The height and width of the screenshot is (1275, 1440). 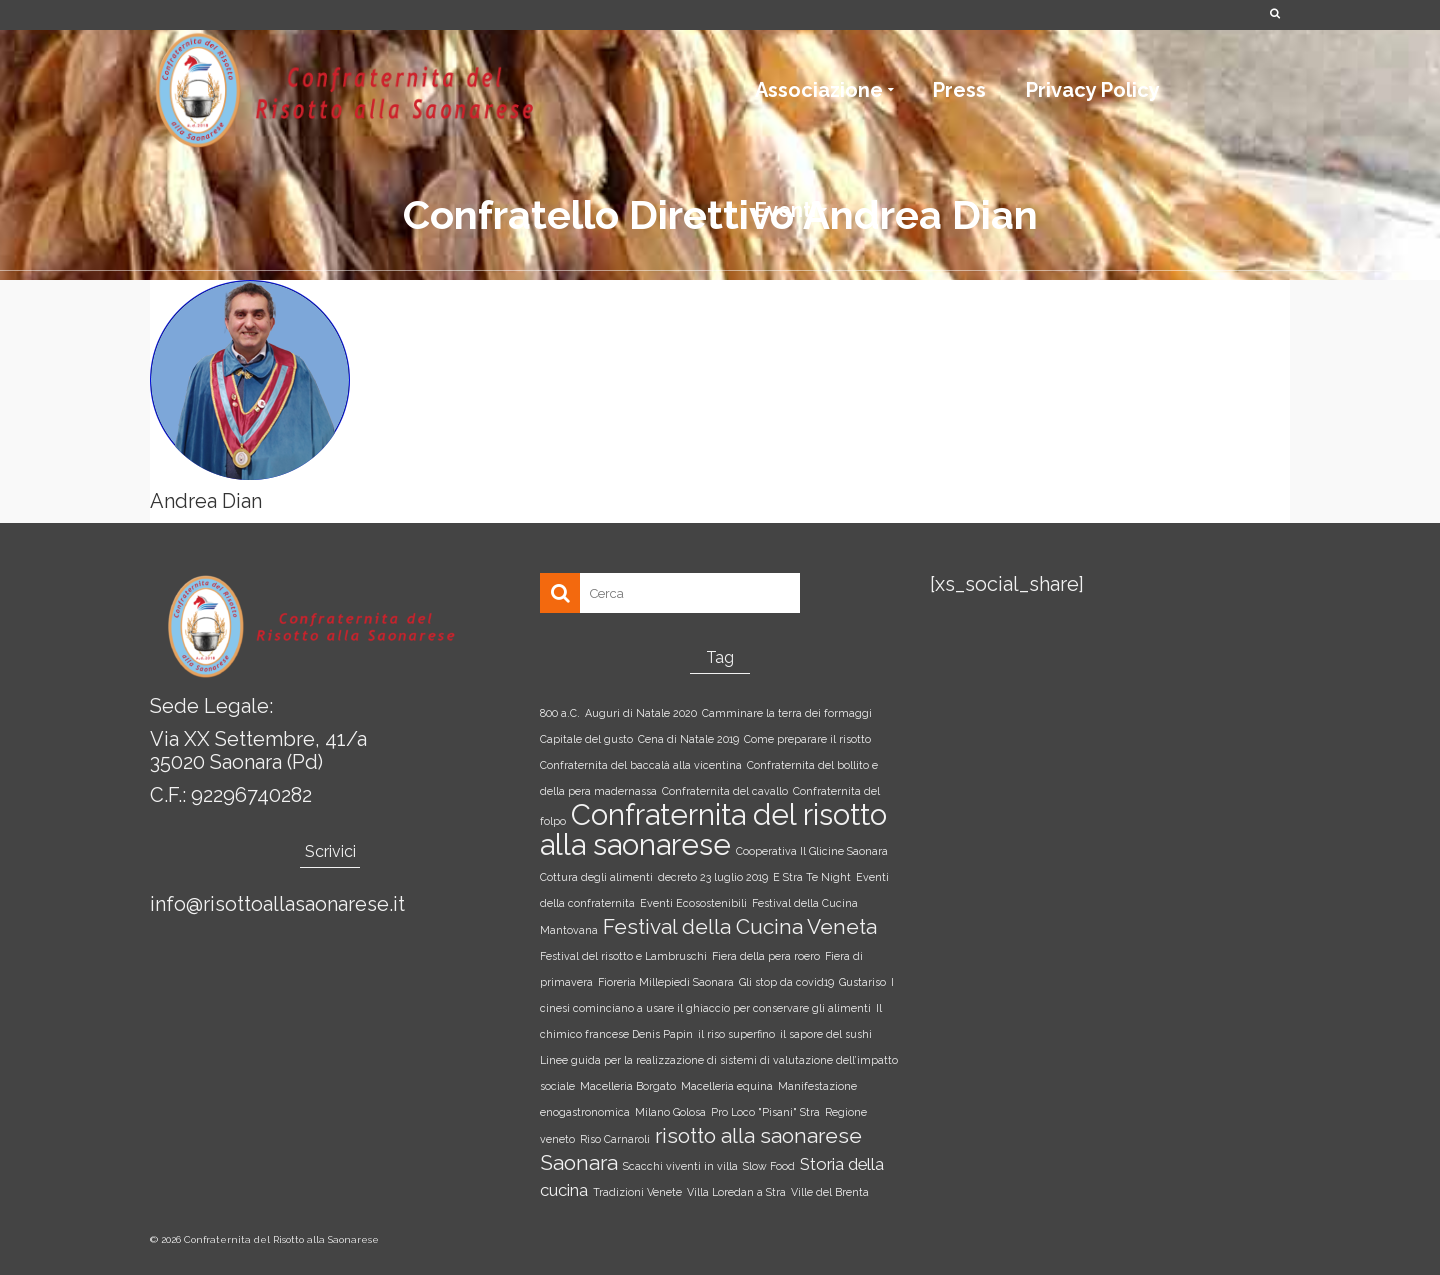 What do you see at coordinates (579, 1162) in the screenshot?
I see `Saonara [Saonara (3 elementi)]` at bounding box center [579, 1162].